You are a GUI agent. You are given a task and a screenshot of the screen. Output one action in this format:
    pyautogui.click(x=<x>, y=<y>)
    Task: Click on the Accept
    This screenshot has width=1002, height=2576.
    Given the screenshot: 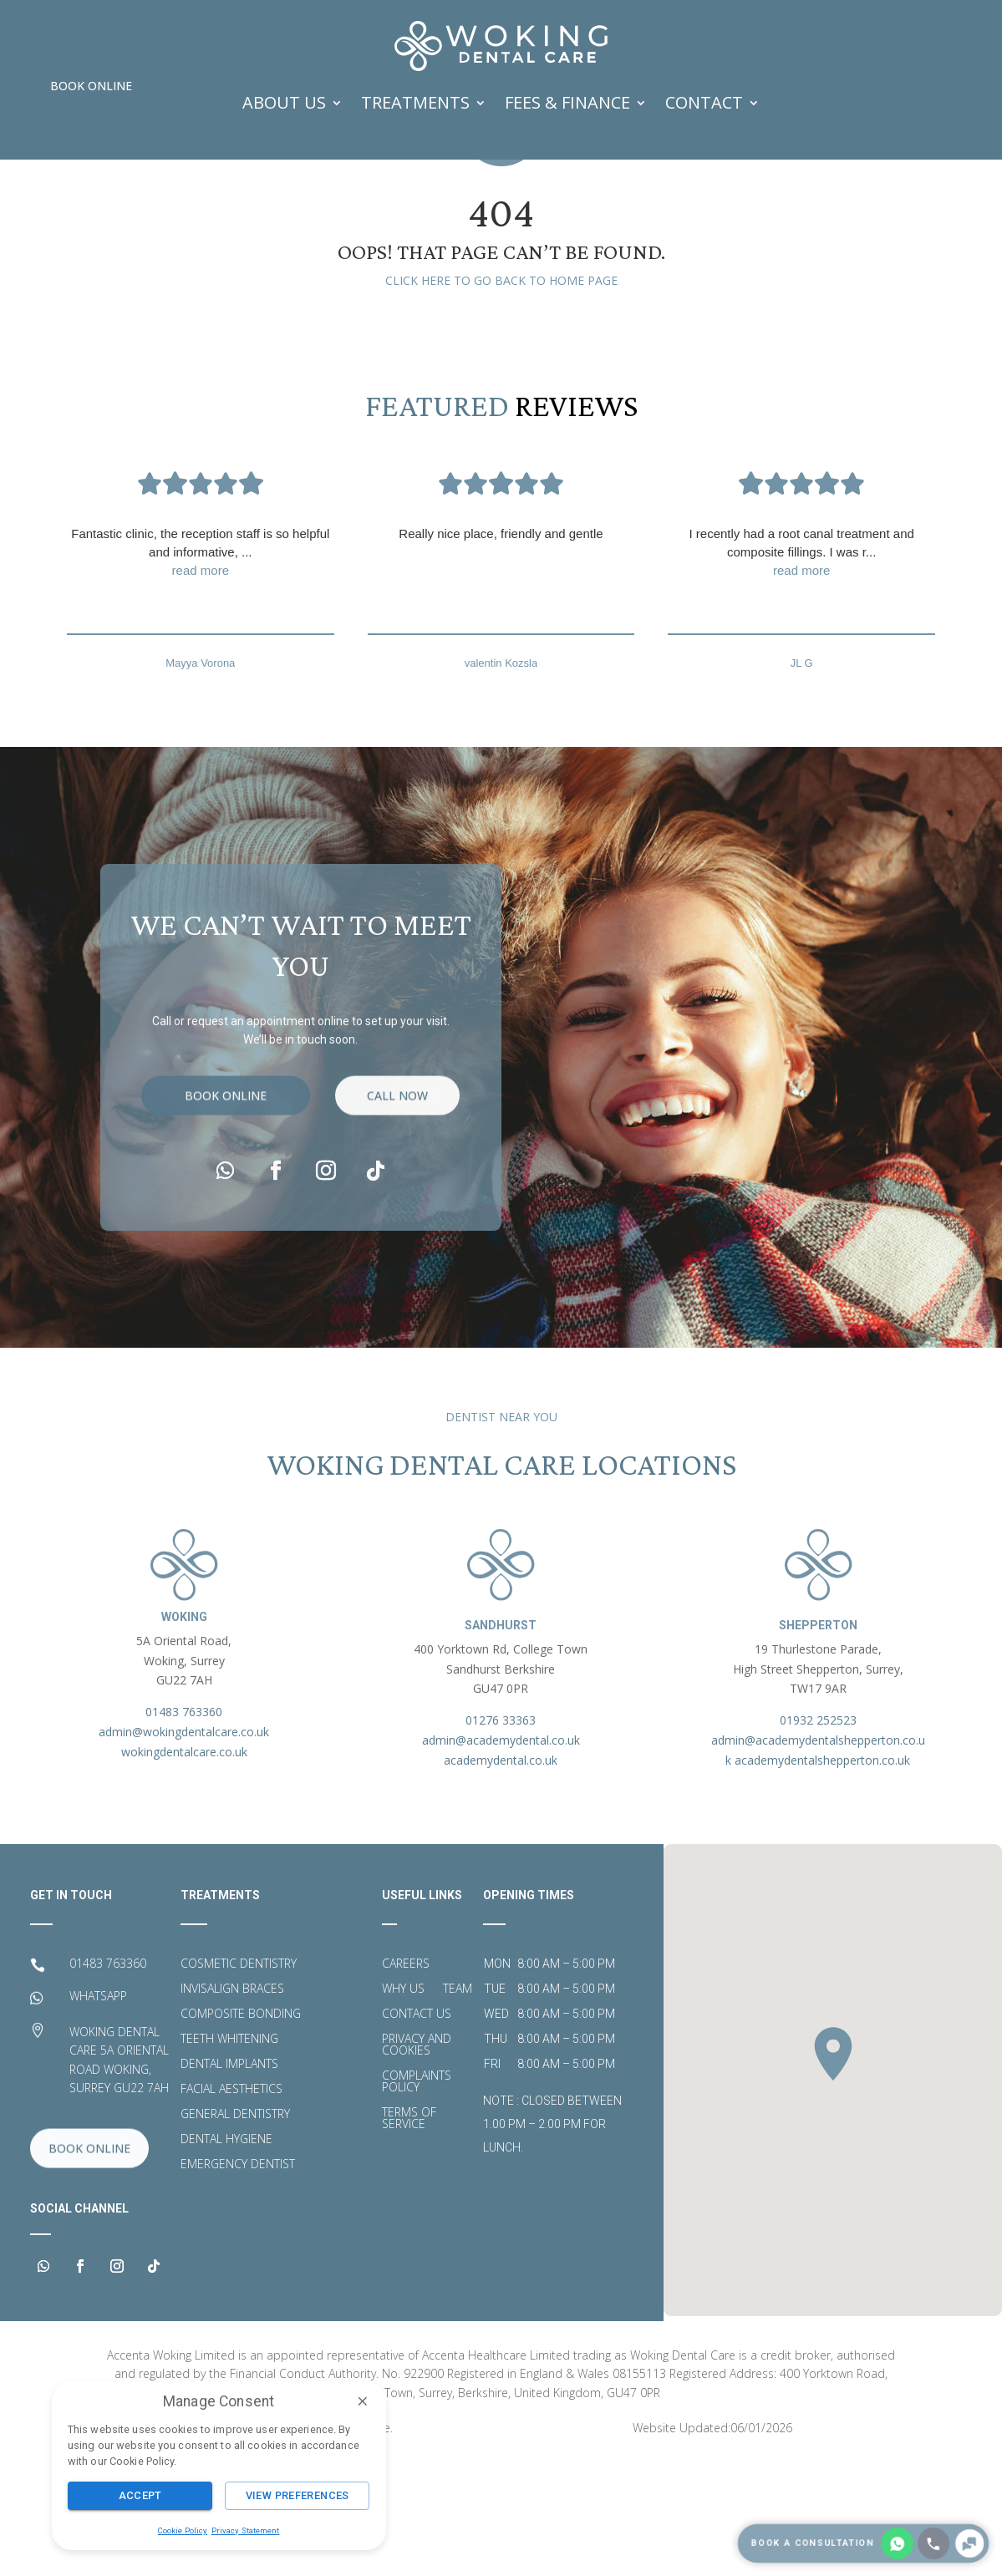 What is the action you would take?
    pyautogui.click(x=140, y=2495)
    